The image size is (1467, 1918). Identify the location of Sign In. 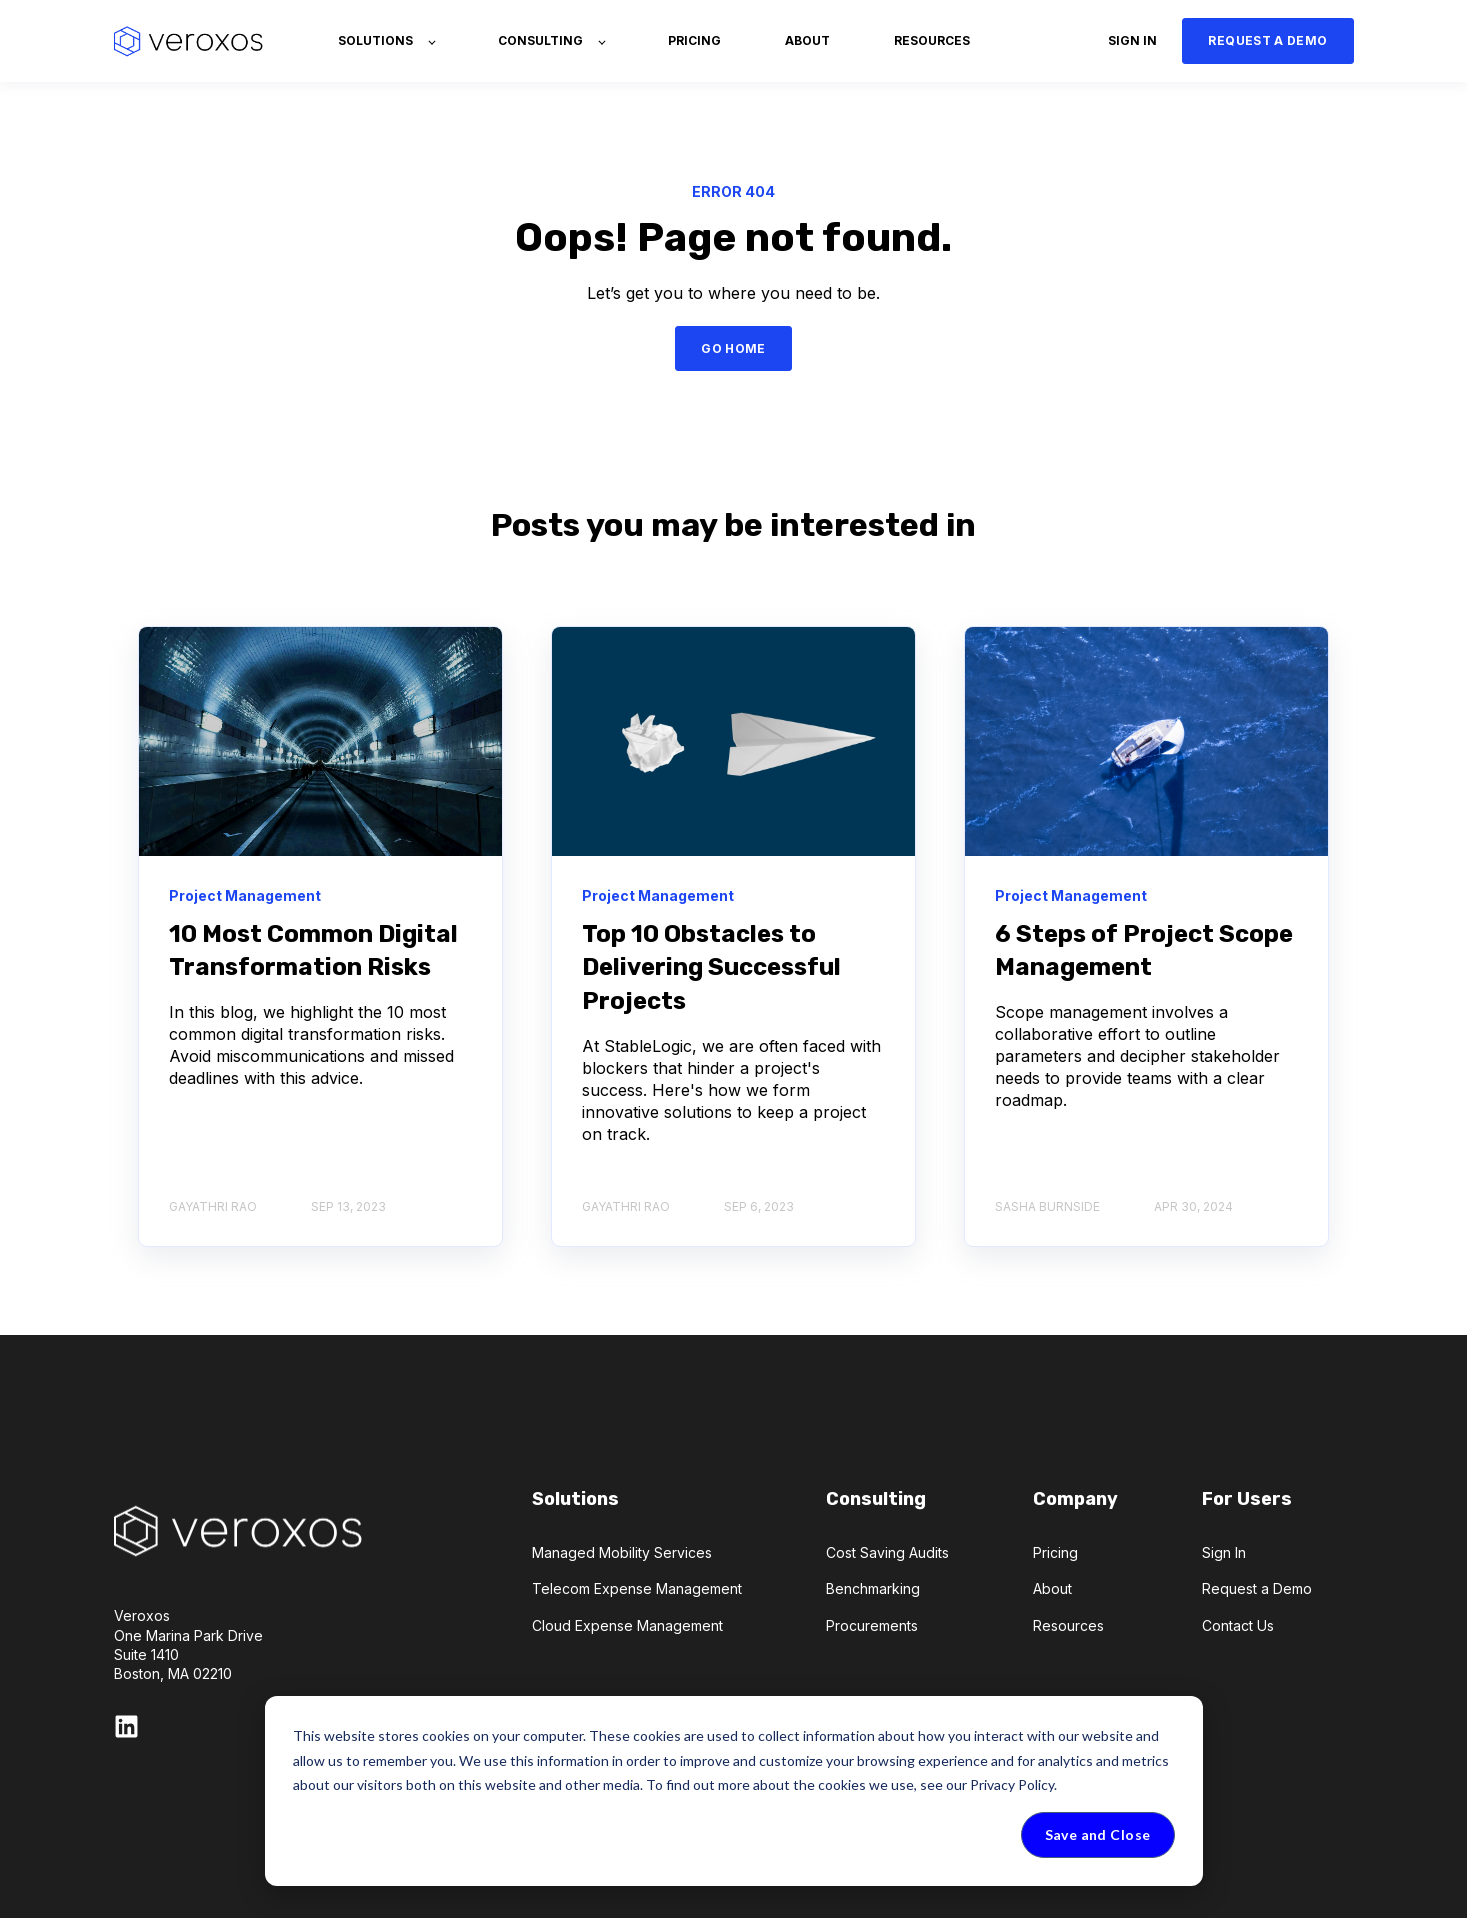
(1224, 1552).